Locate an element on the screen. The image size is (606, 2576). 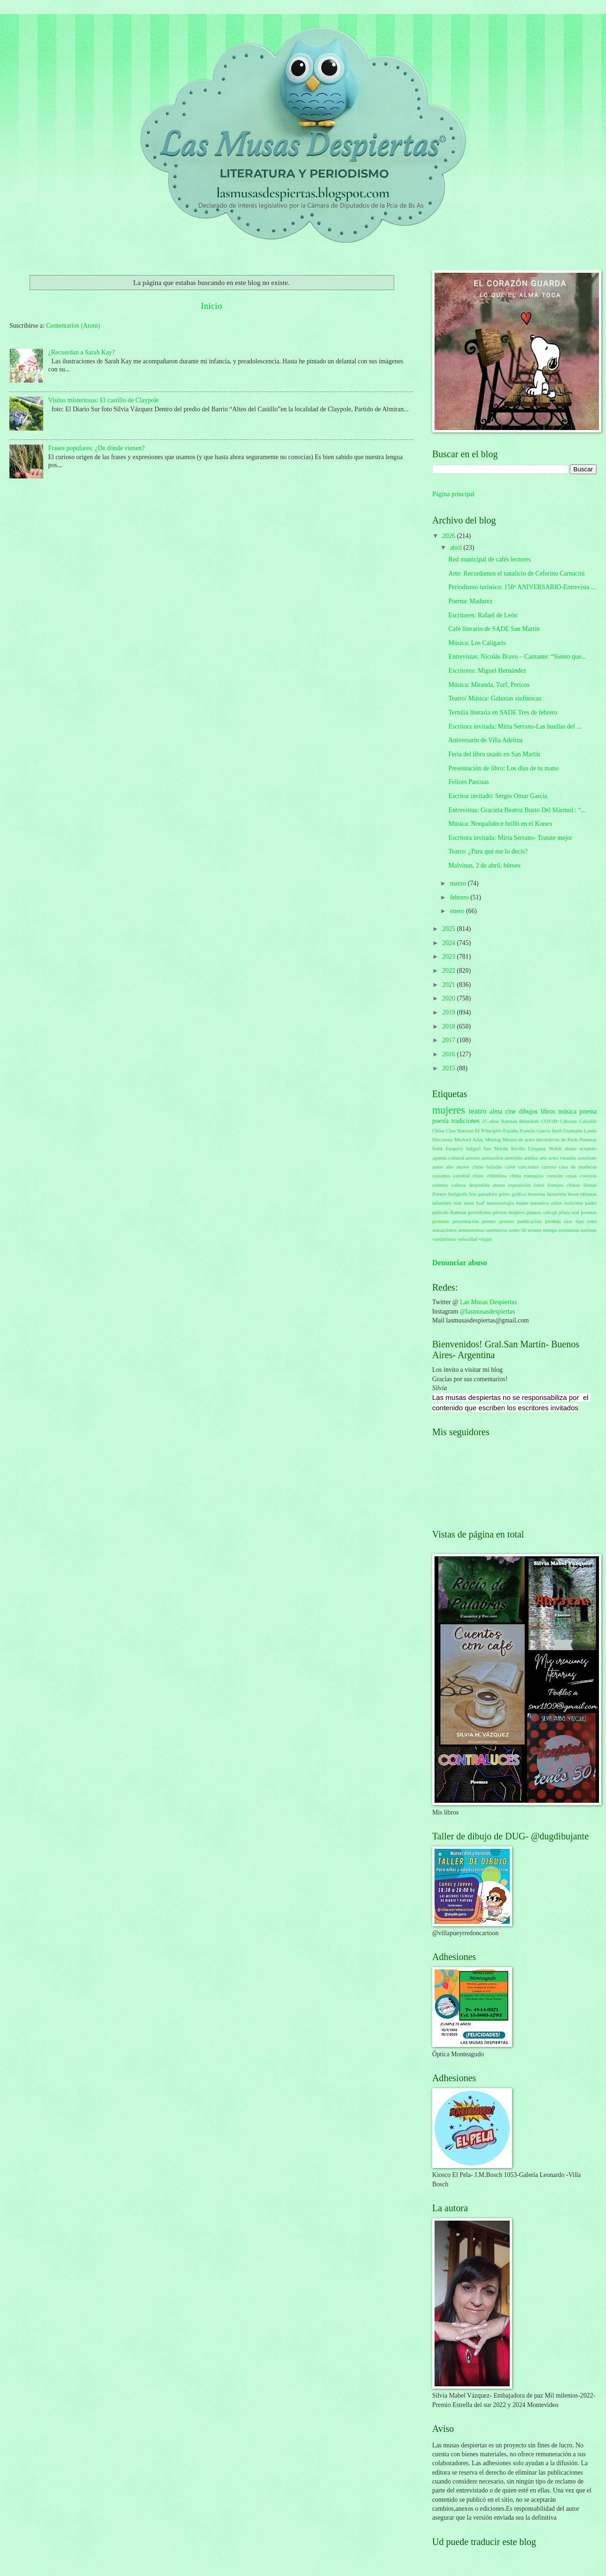
Entrevistas: Nicolás Bravo – Cantante: “Siento que... is located at coordinates (517, 656).